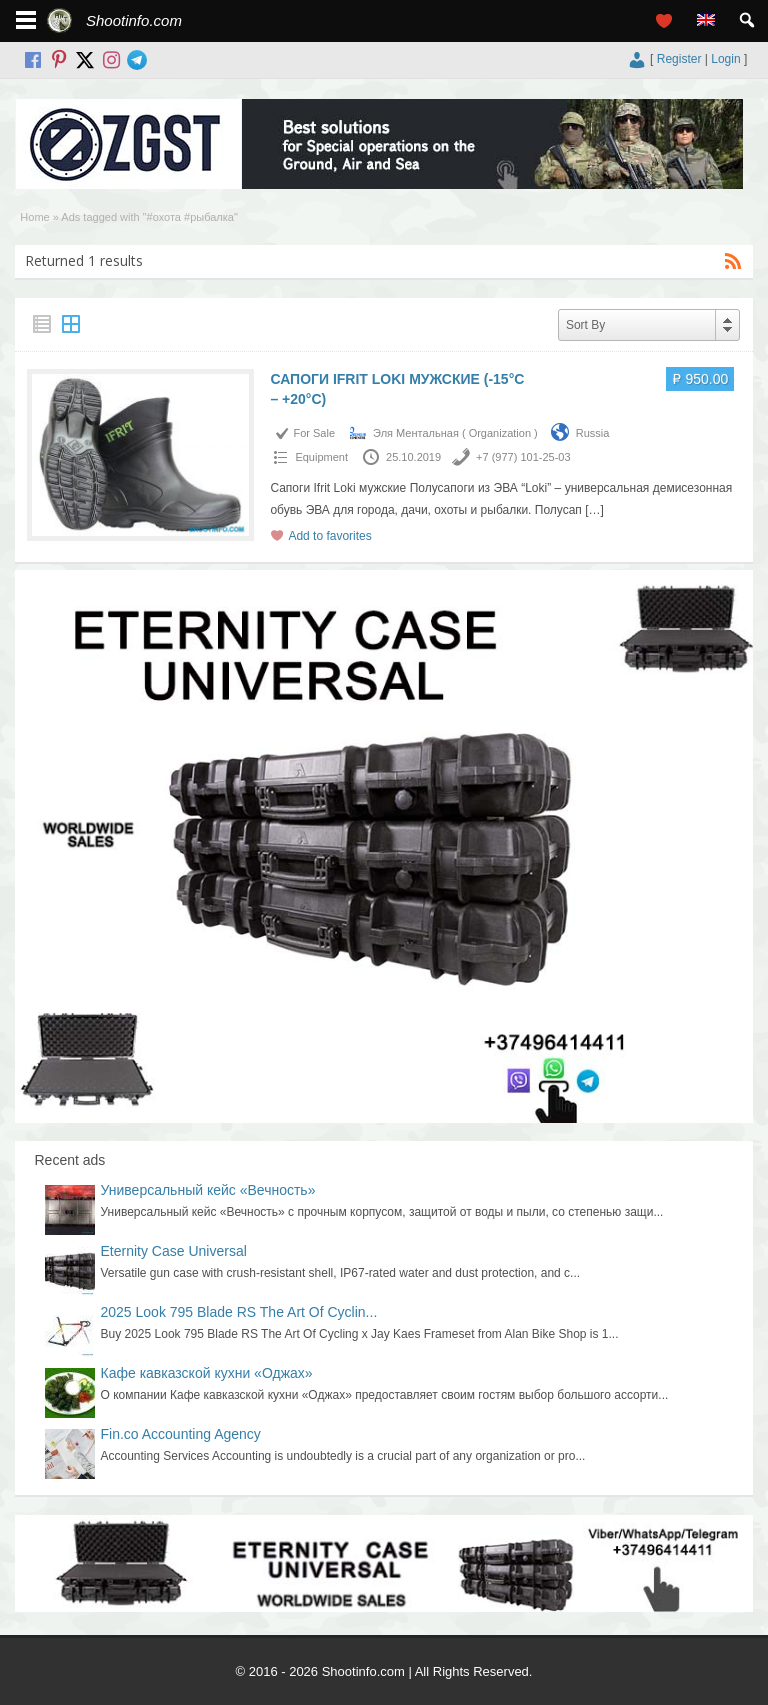  I want to click on Кафе кавказской кухни «Оджах», so click(207, 1373).